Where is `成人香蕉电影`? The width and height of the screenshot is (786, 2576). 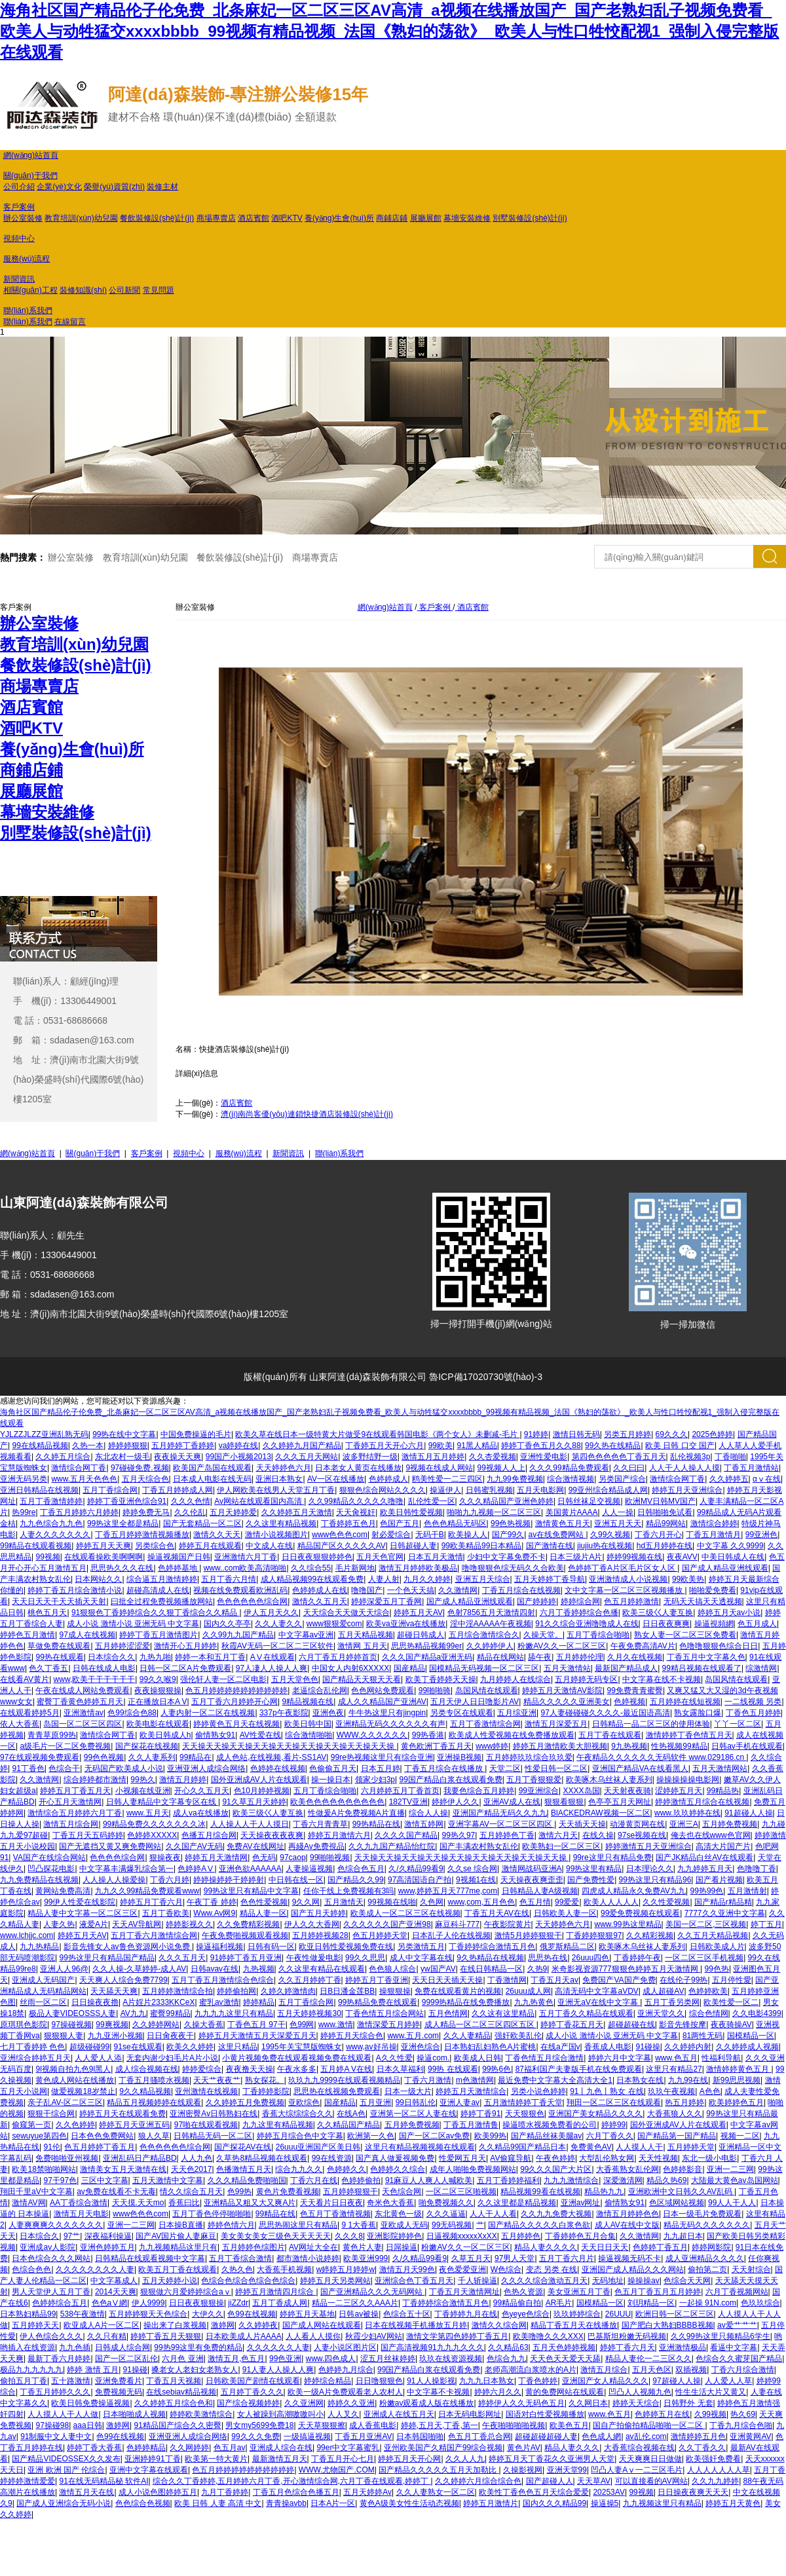
成人香蕉电影 is located at coordinates (372, 2425).